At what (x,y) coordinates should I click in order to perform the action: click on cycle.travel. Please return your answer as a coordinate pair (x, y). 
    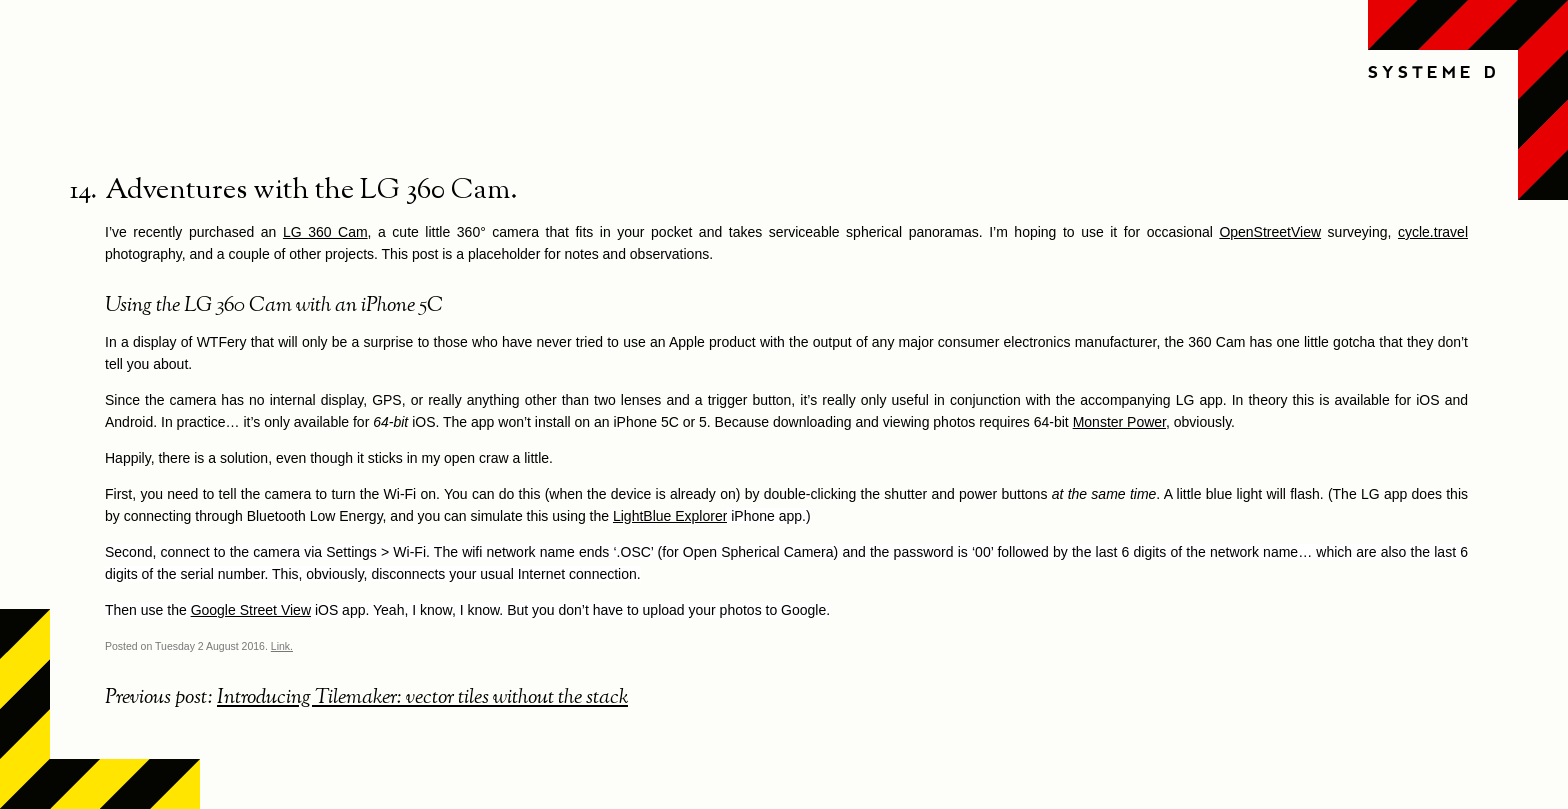
    Looking at the image, I should click on (1433, 232).